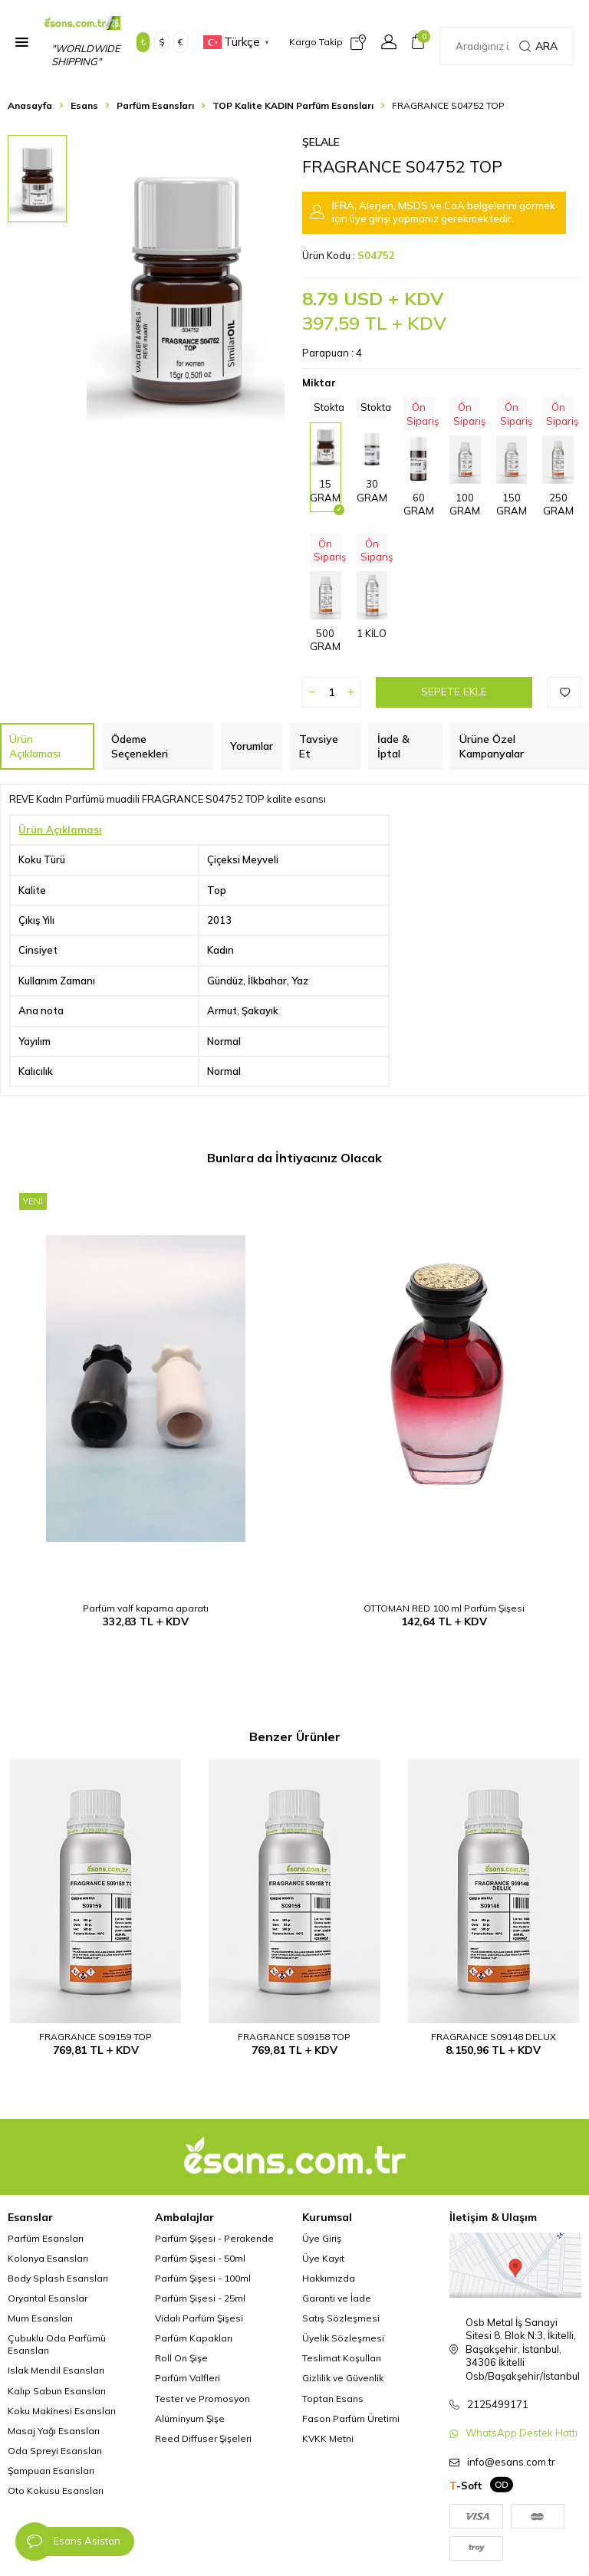 The width and height of the screenshot is (589, 2576). What do you see at coordinates (454, 691) in the screenshot?
I see `Sepete Ekle` at bounding box center [454, 691].